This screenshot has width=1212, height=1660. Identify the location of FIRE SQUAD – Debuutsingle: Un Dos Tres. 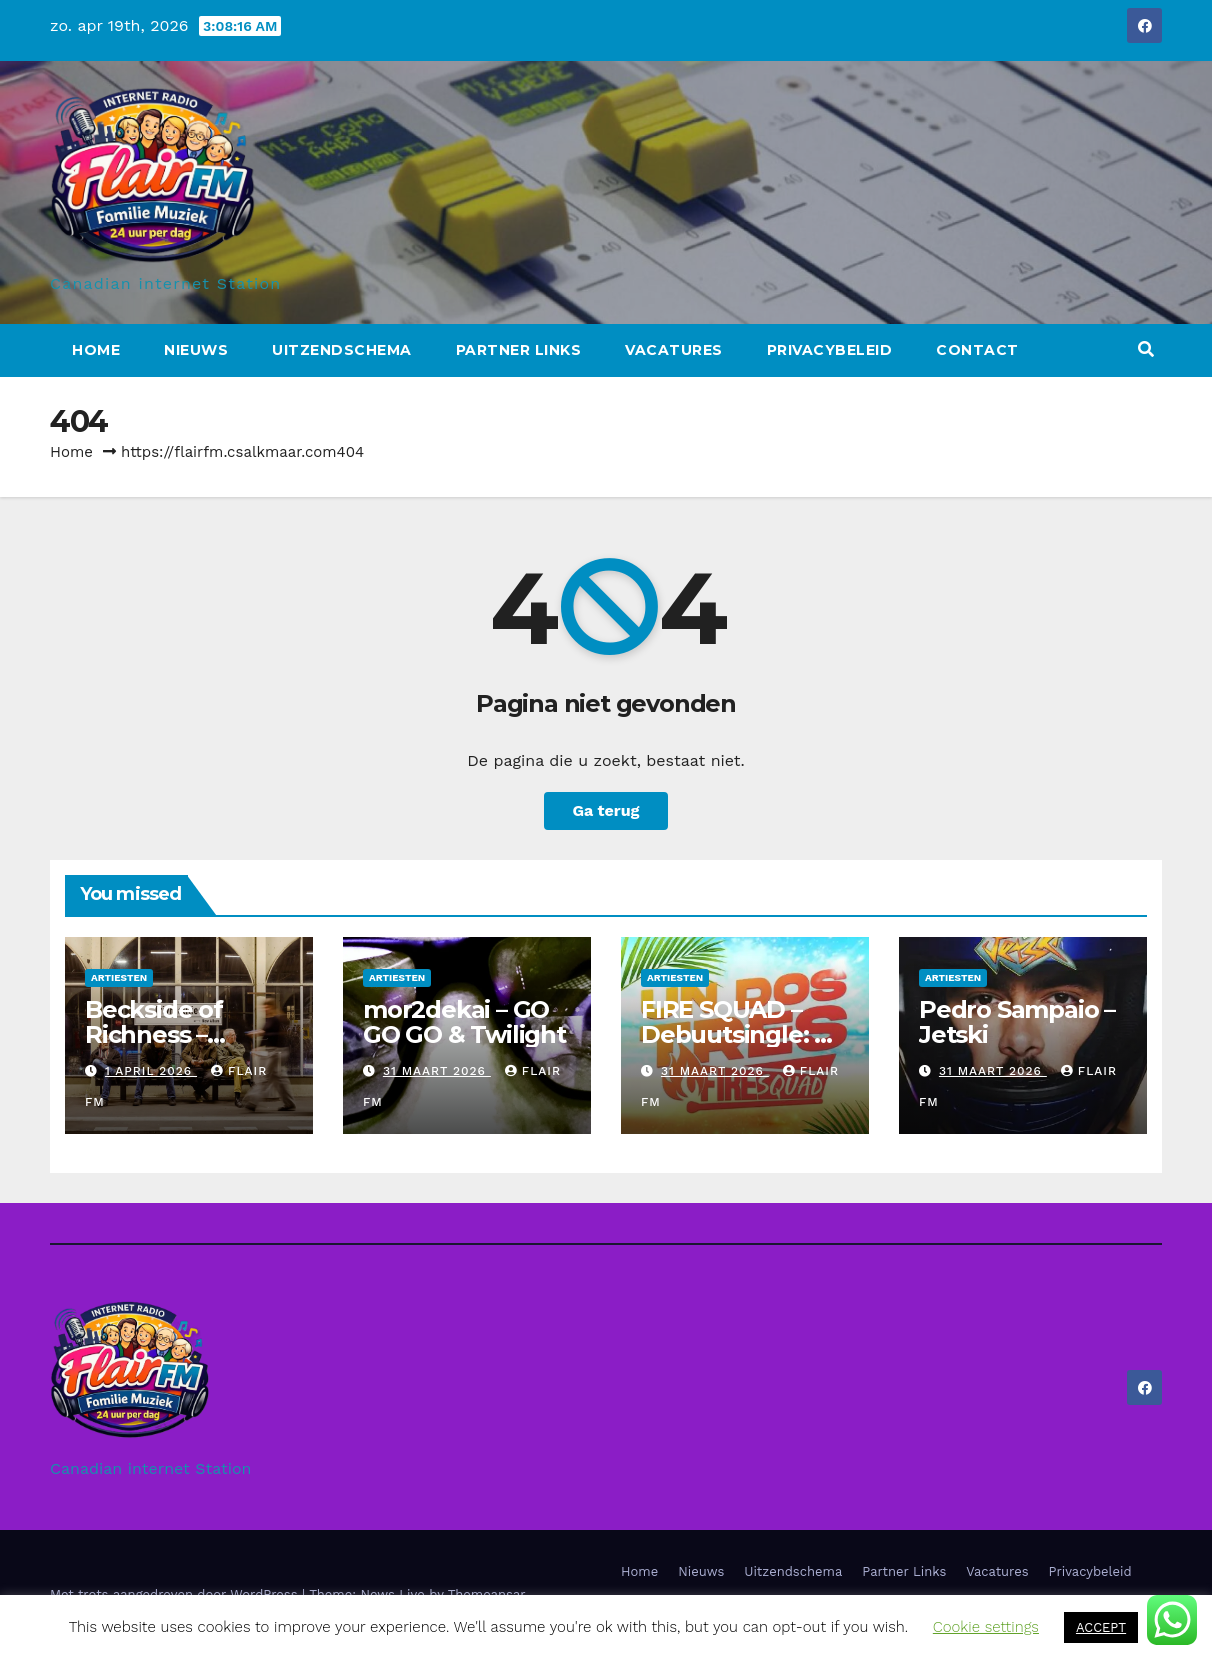
(744, 1034).